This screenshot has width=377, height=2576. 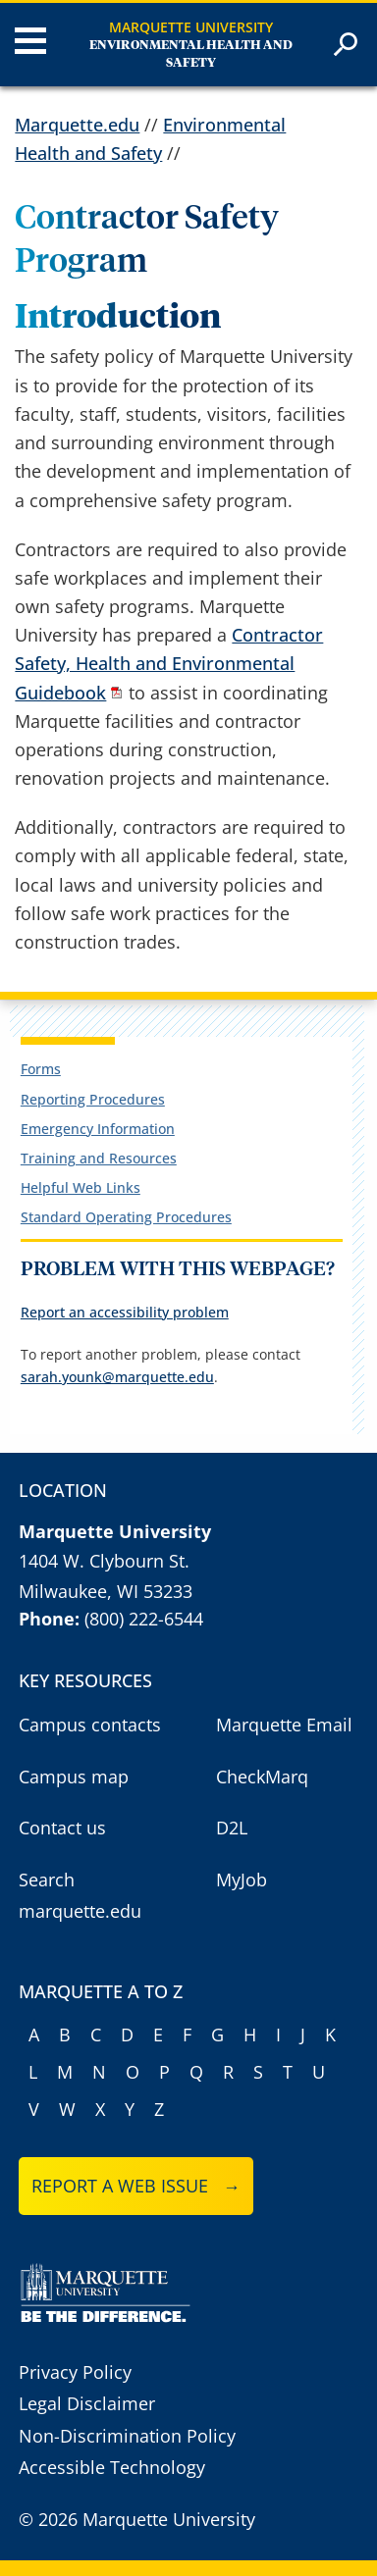 What do you see at coordinates (41, 1068) in the screenshot?
I see `Forms` at bounding box center [41, 1068].